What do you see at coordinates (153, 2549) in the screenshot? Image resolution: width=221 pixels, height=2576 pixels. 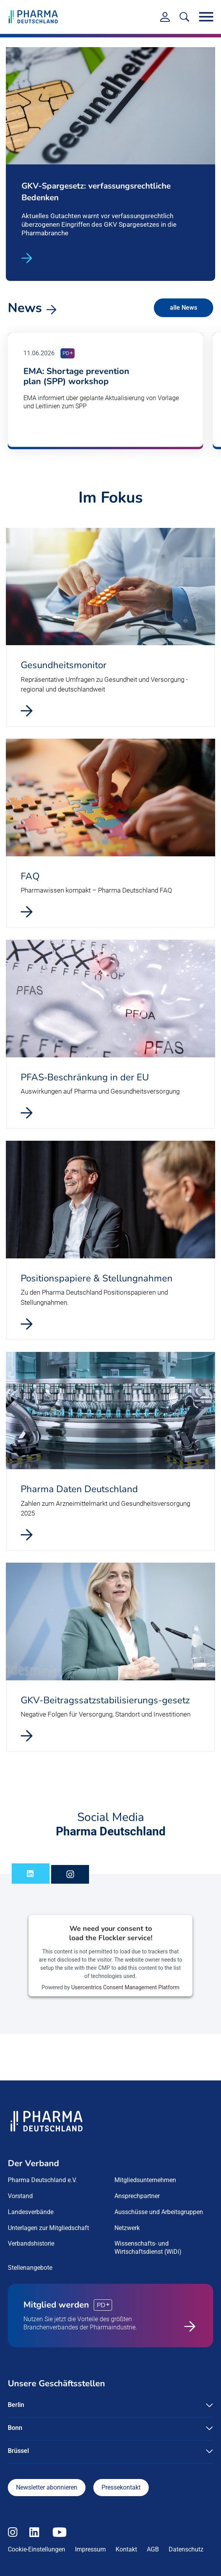 I see `AGB` at bounding box center [153, 2549].